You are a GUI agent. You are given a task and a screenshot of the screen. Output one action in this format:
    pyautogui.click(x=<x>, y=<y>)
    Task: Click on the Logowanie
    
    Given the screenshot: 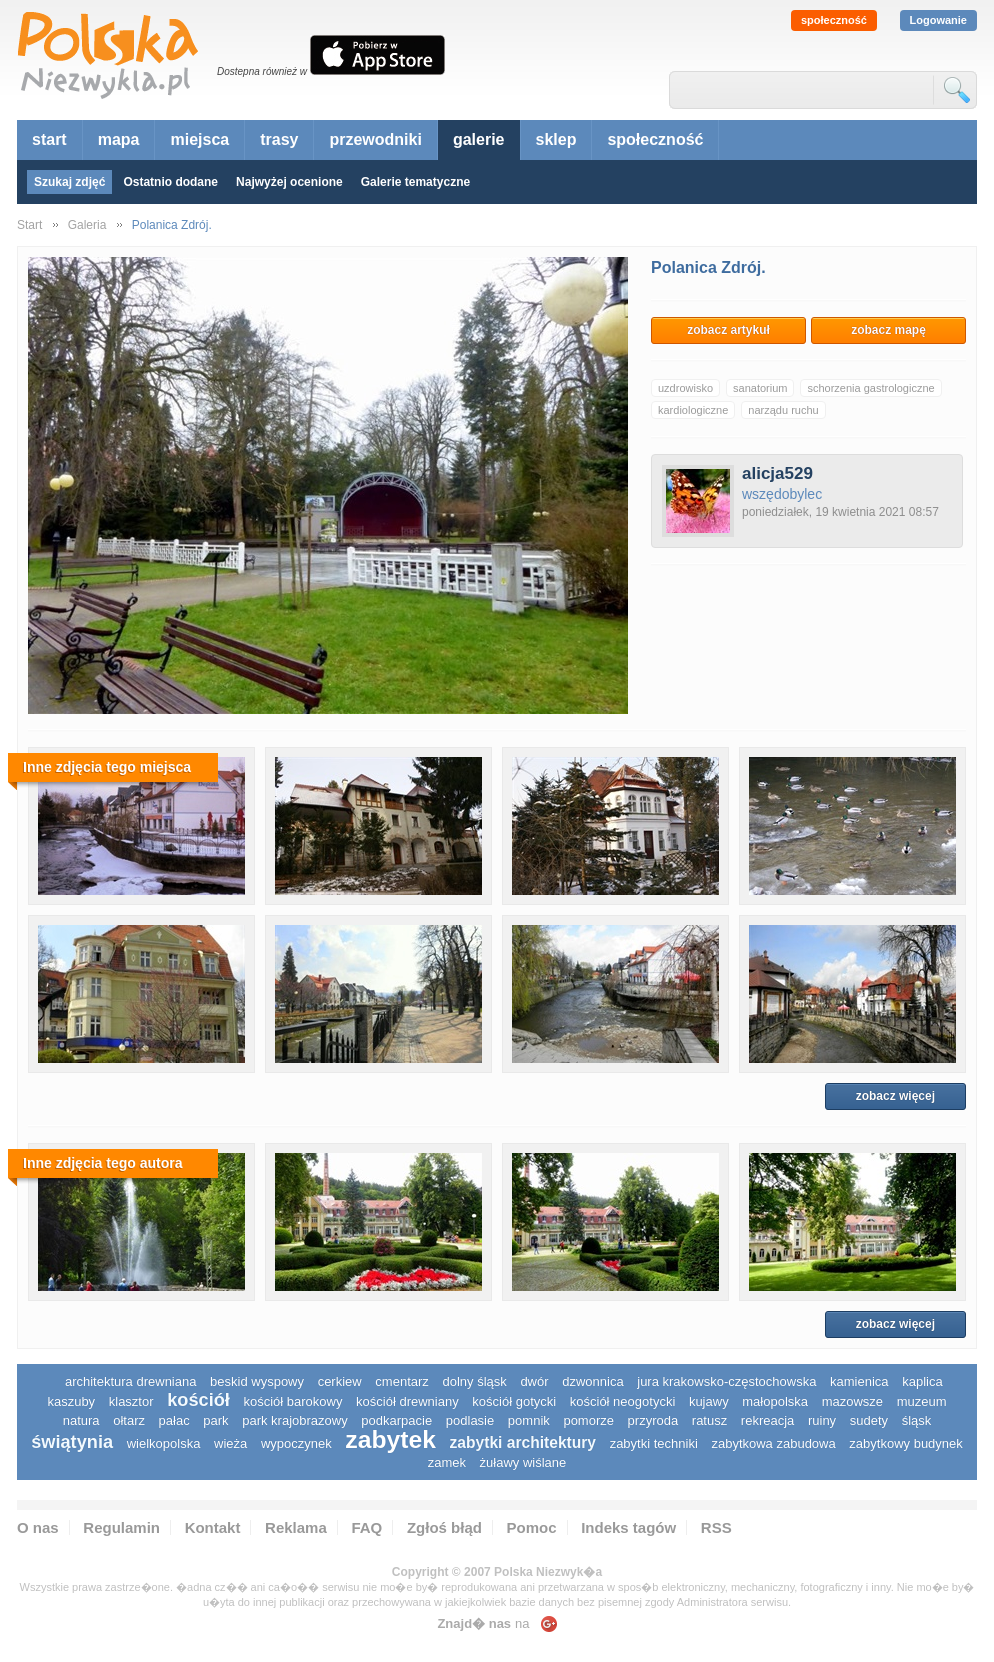 What is the action you would take?
    pyautogui.click(x=938, y=20)
    